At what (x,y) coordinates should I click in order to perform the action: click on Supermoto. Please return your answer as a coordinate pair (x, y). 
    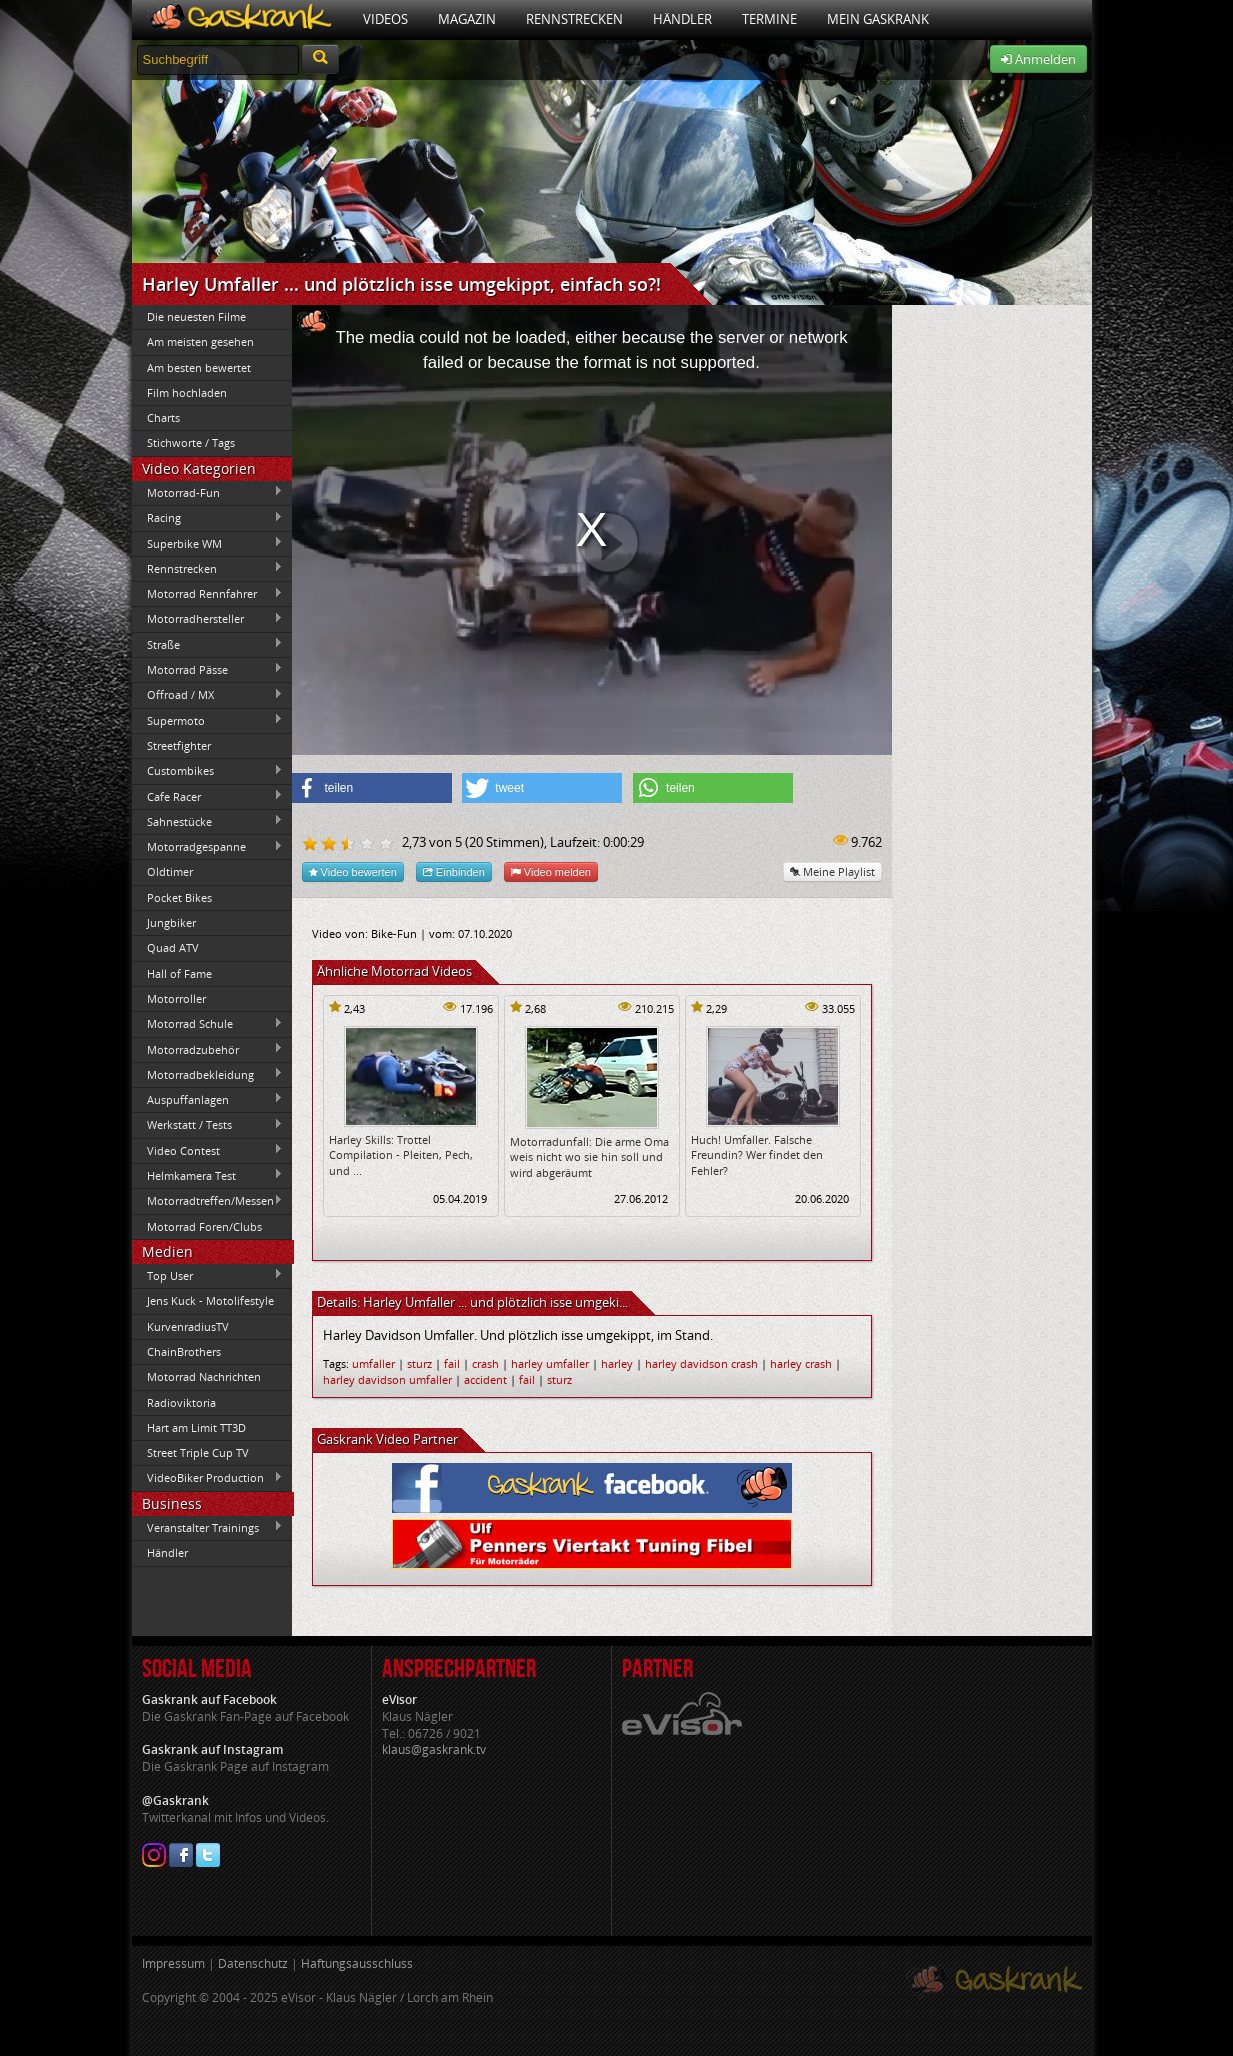
    Looking at the image, I should click on (208, 720).